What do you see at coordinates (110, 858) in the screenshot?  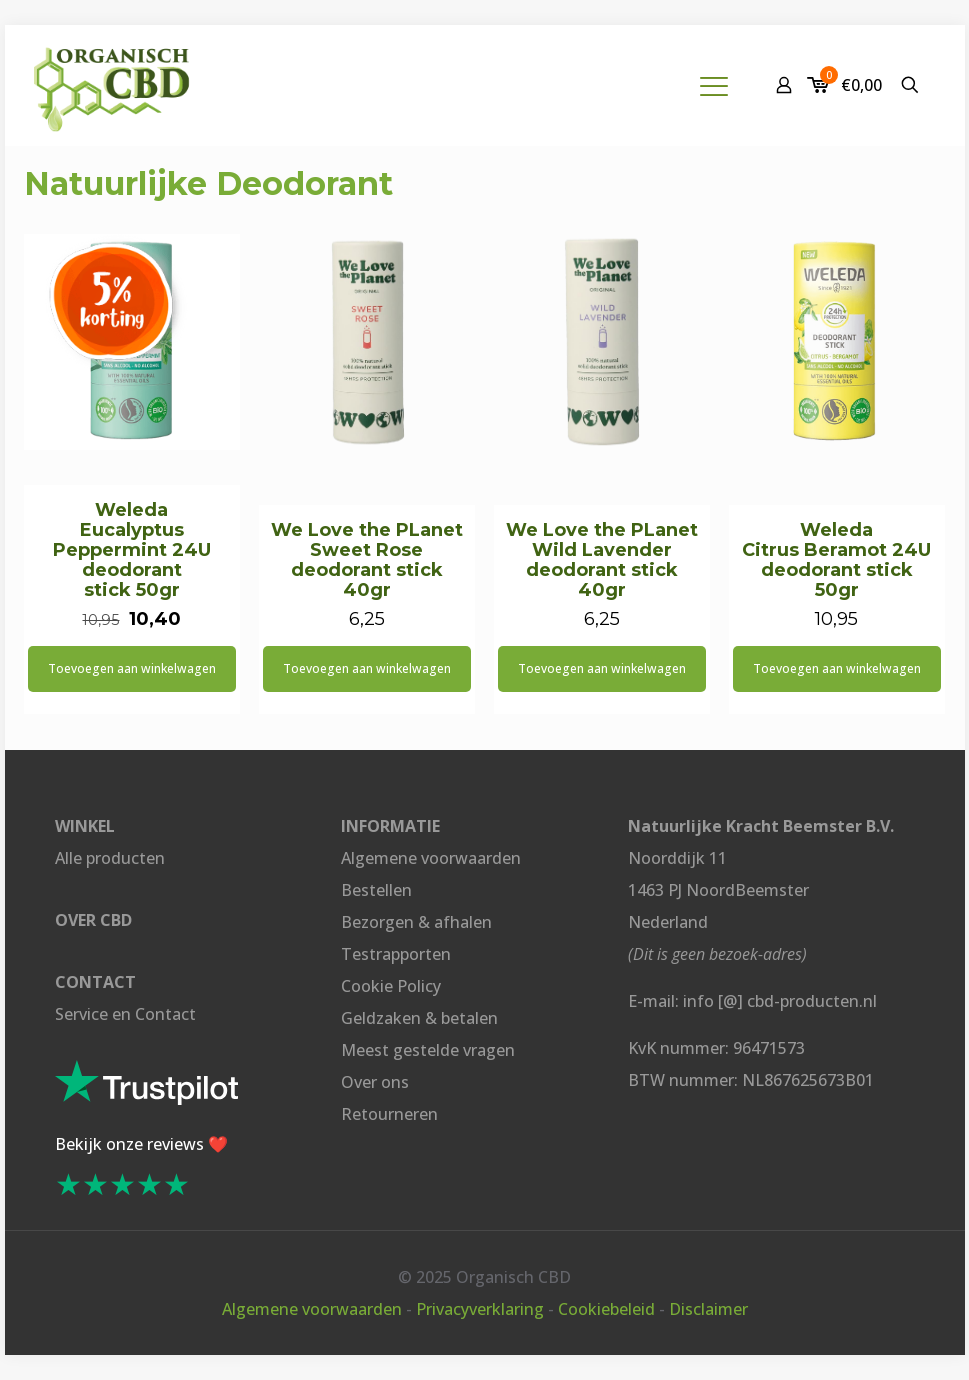 I see `Alle producten` at bounding box center [110, 858].